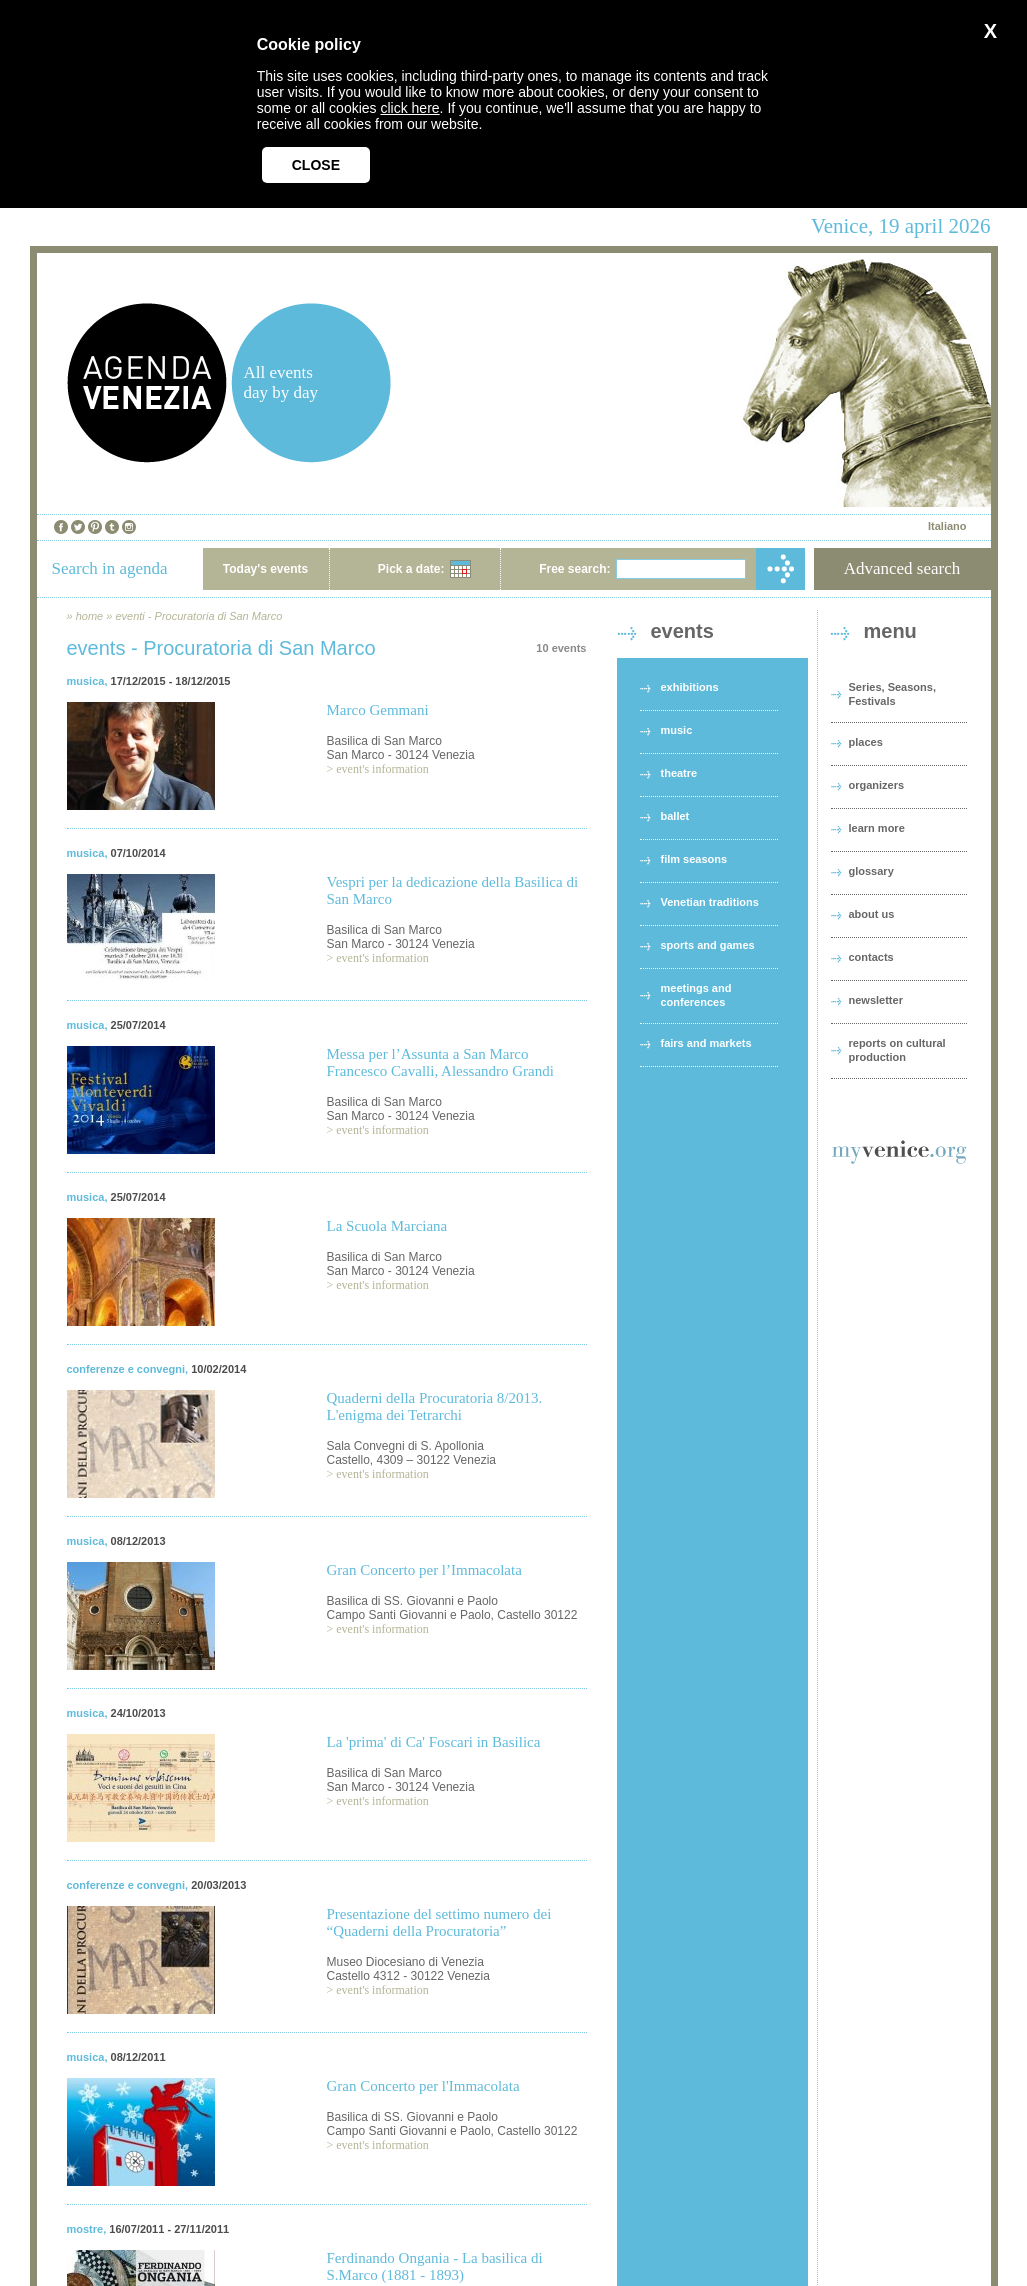  What do you see at coordinates (675, 816) in the screenshot?
I see `ballet` at bounding box center [675, 816].